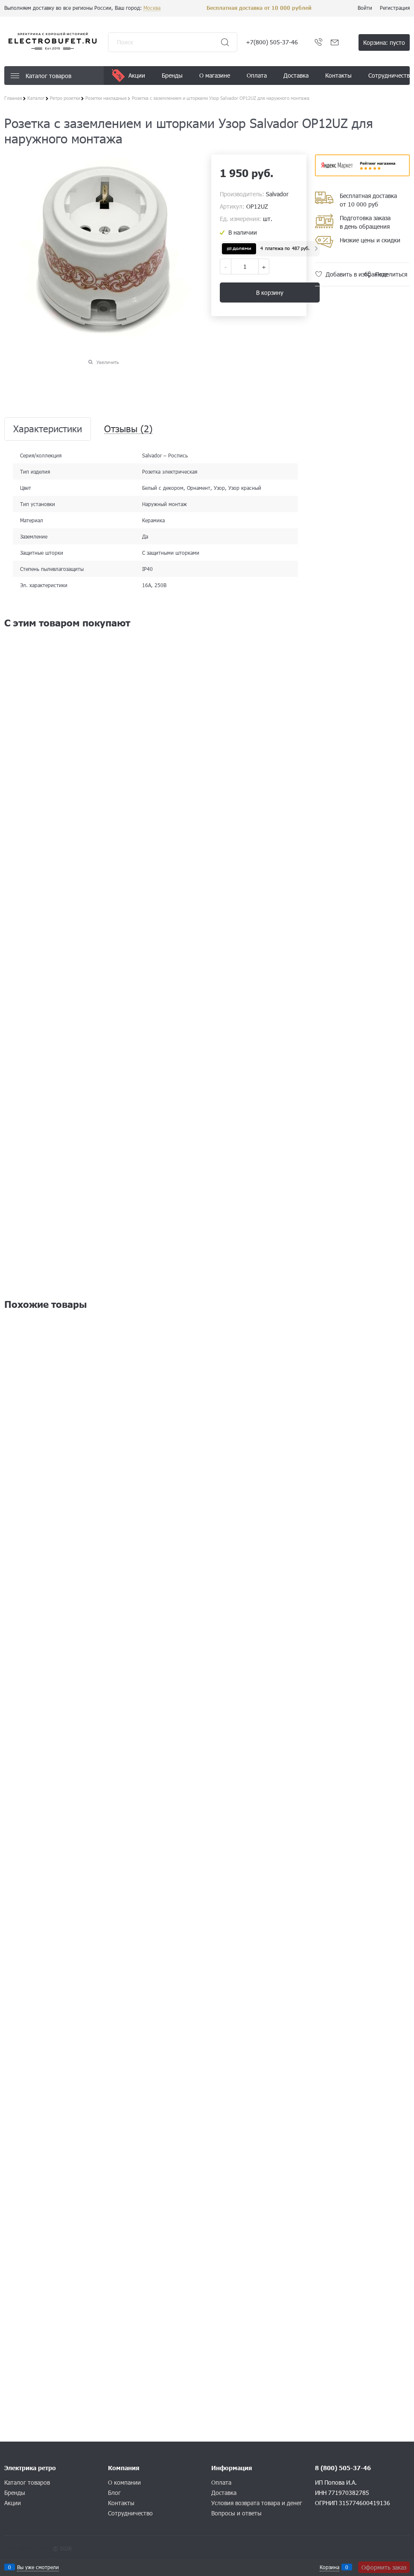 The image size is (414, 2576). Describe the element at coordinates (128, 429) in the screenshot. I see `Отзывы [link]` at that location.